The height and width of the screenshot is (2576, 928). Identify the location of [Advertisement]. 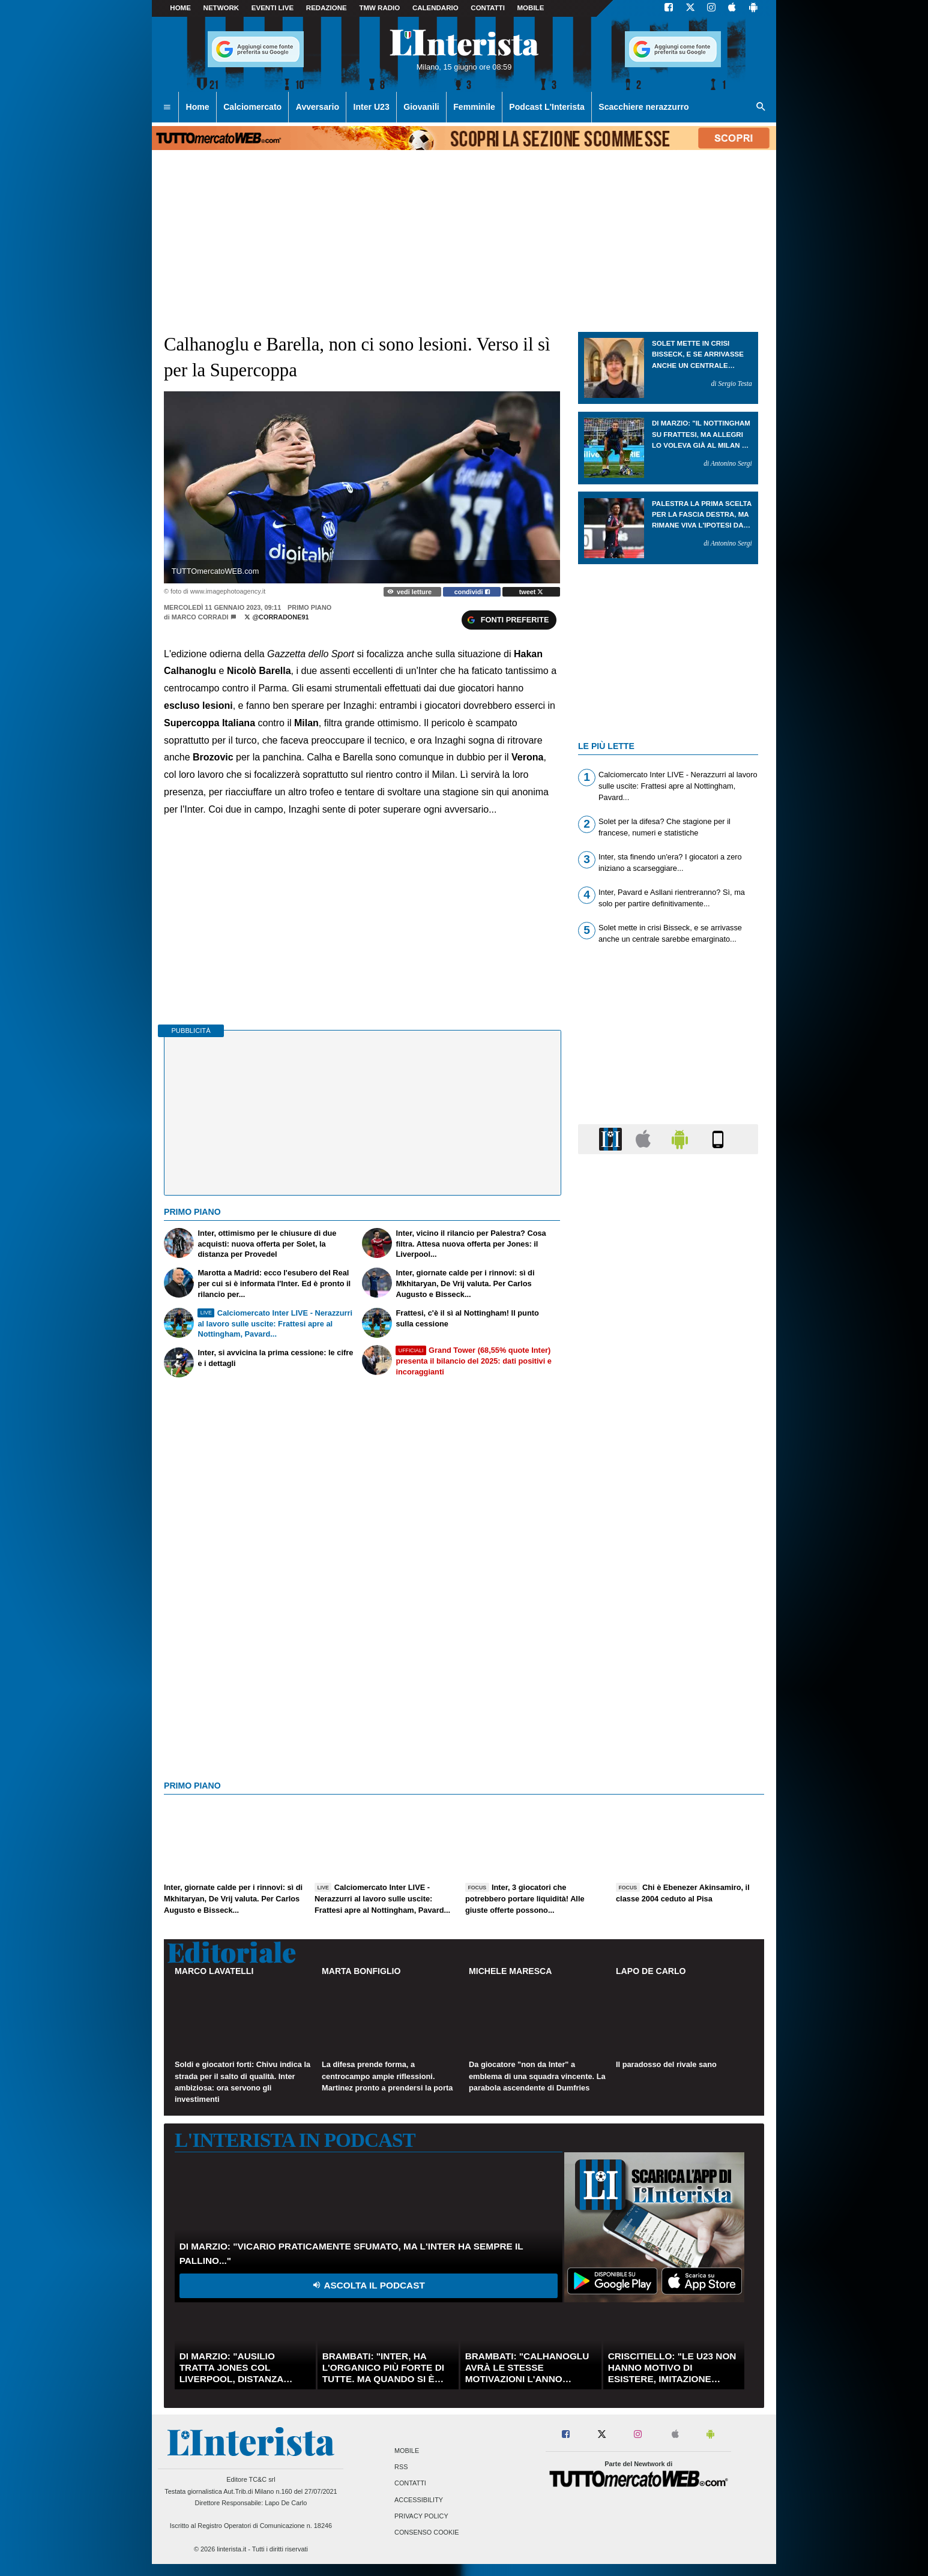
(668, 1629).